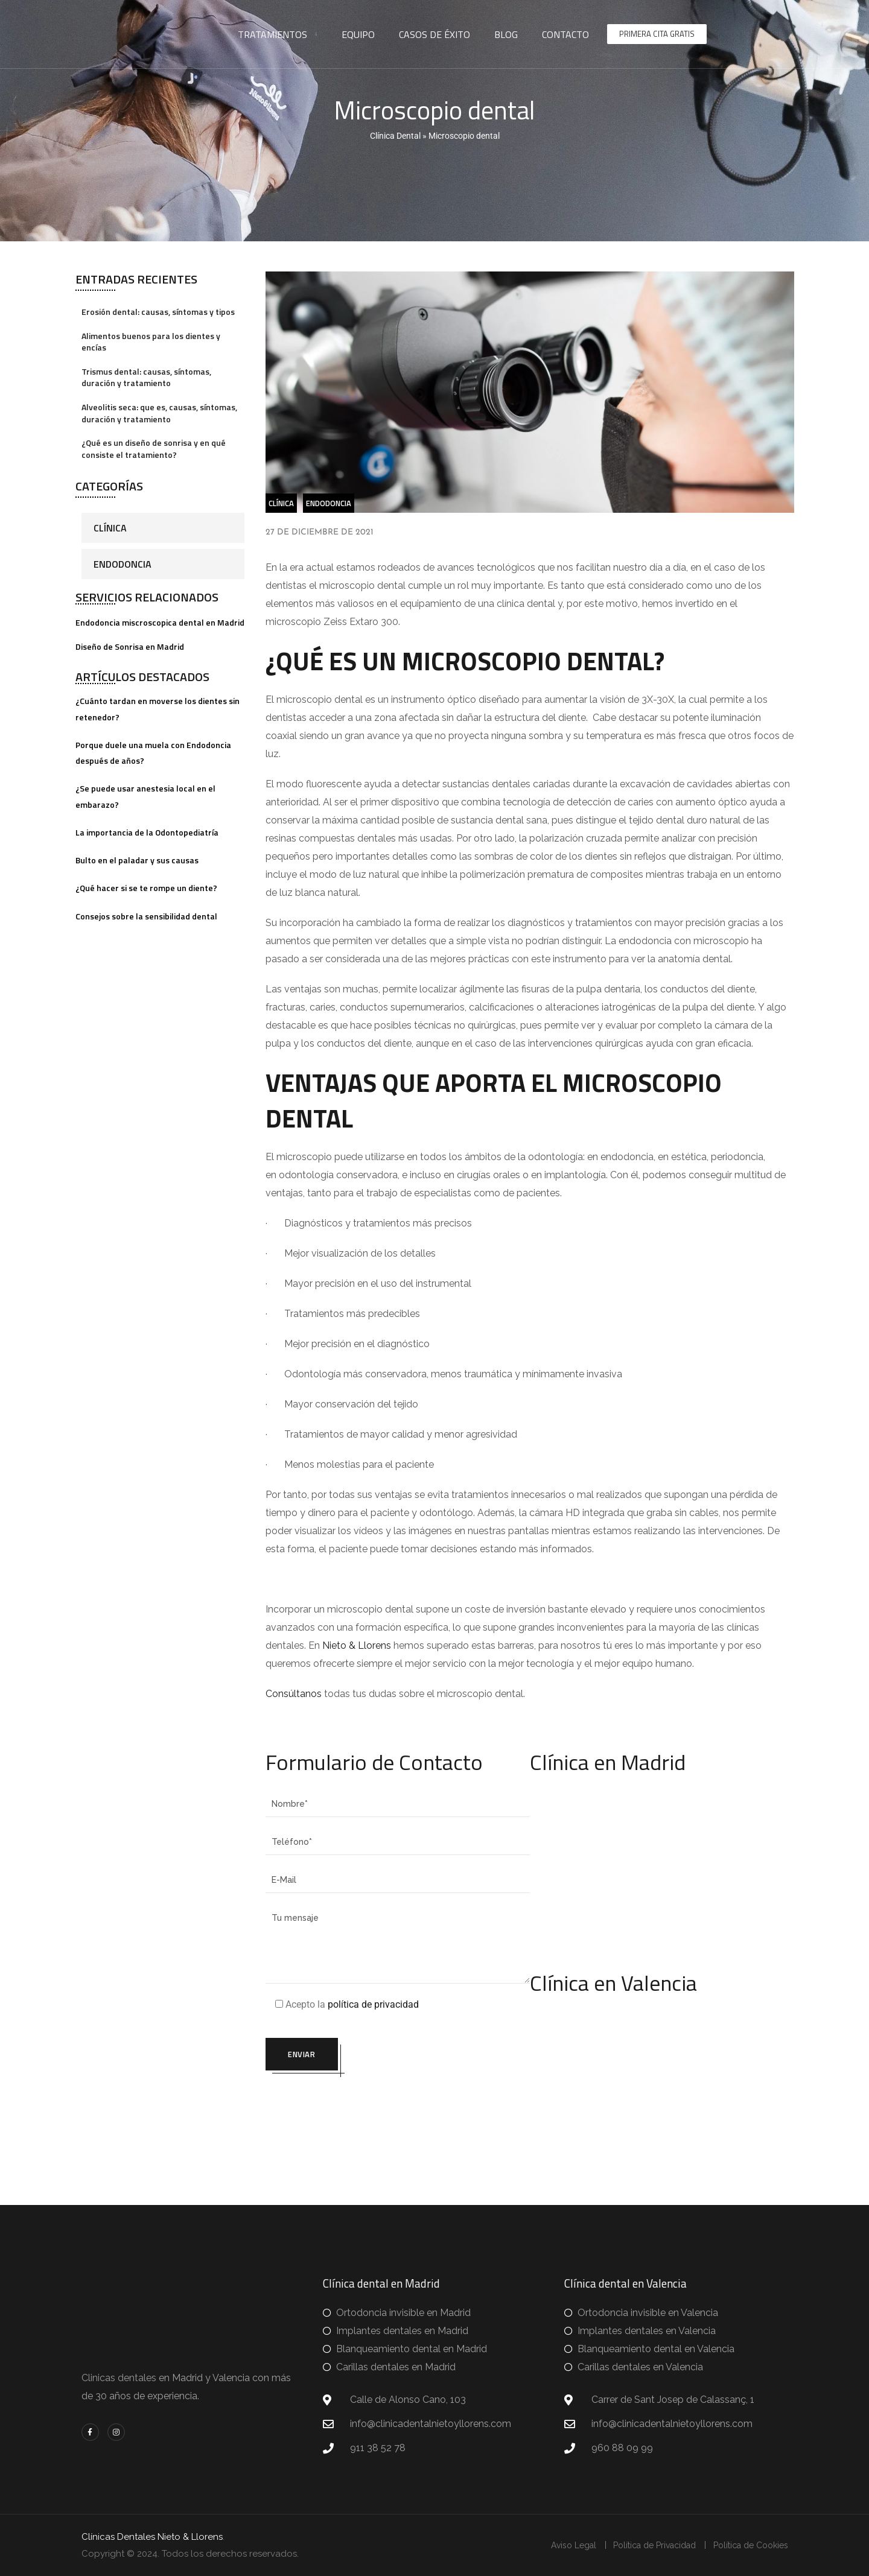  Describe the element at coordinates (146, 832) in the screenshot. I see `La importancia de la Odontopediatría` at that location.